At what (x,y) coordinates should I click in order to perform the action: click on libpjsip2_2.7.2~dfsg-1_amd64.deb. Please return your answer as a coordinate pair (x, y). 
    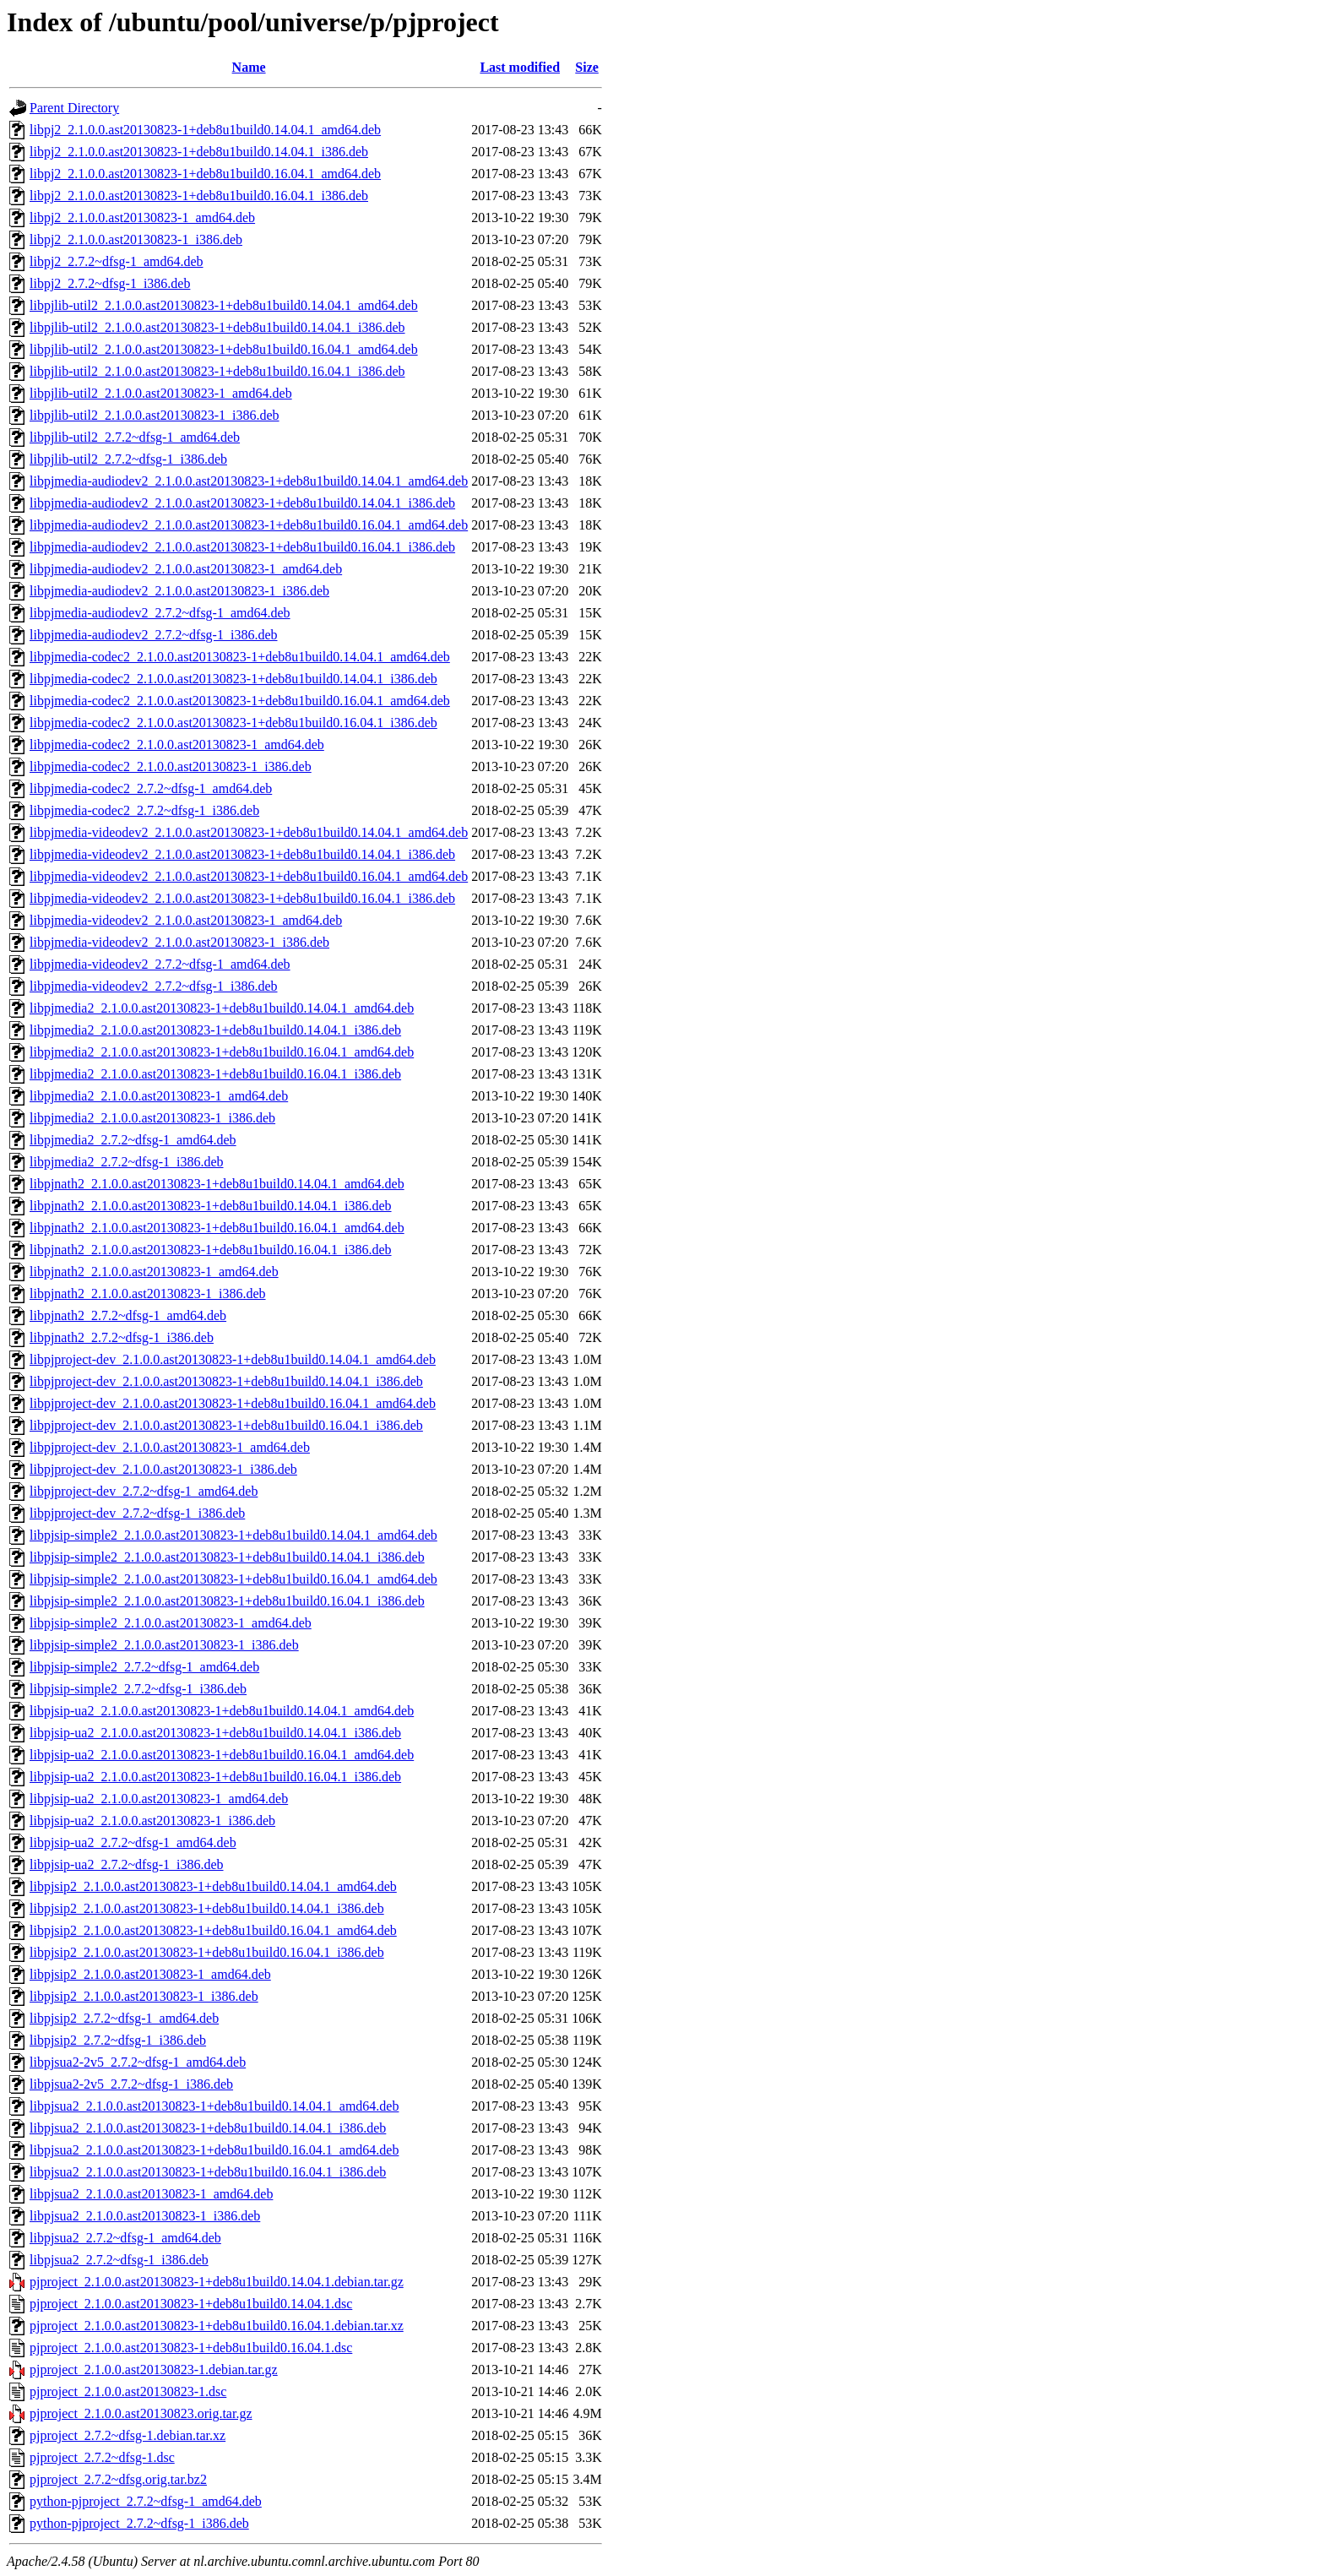
    Looking at the image, I should click on (124, 2018).